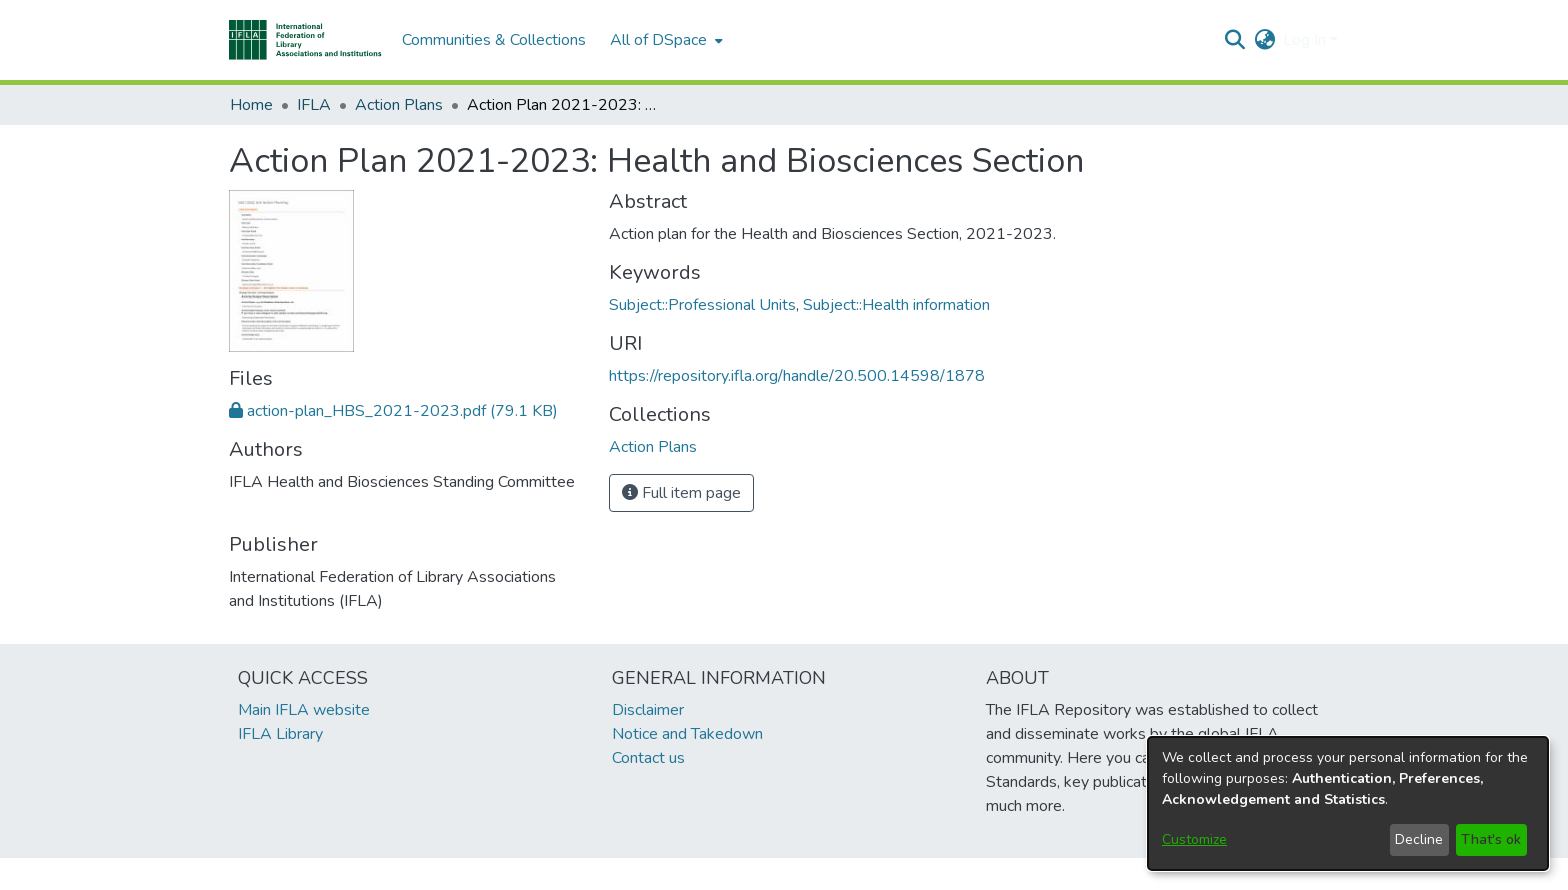 The width and height of the screenshot is (1568, 890). I want to click on Home [link], so click(251, 105).